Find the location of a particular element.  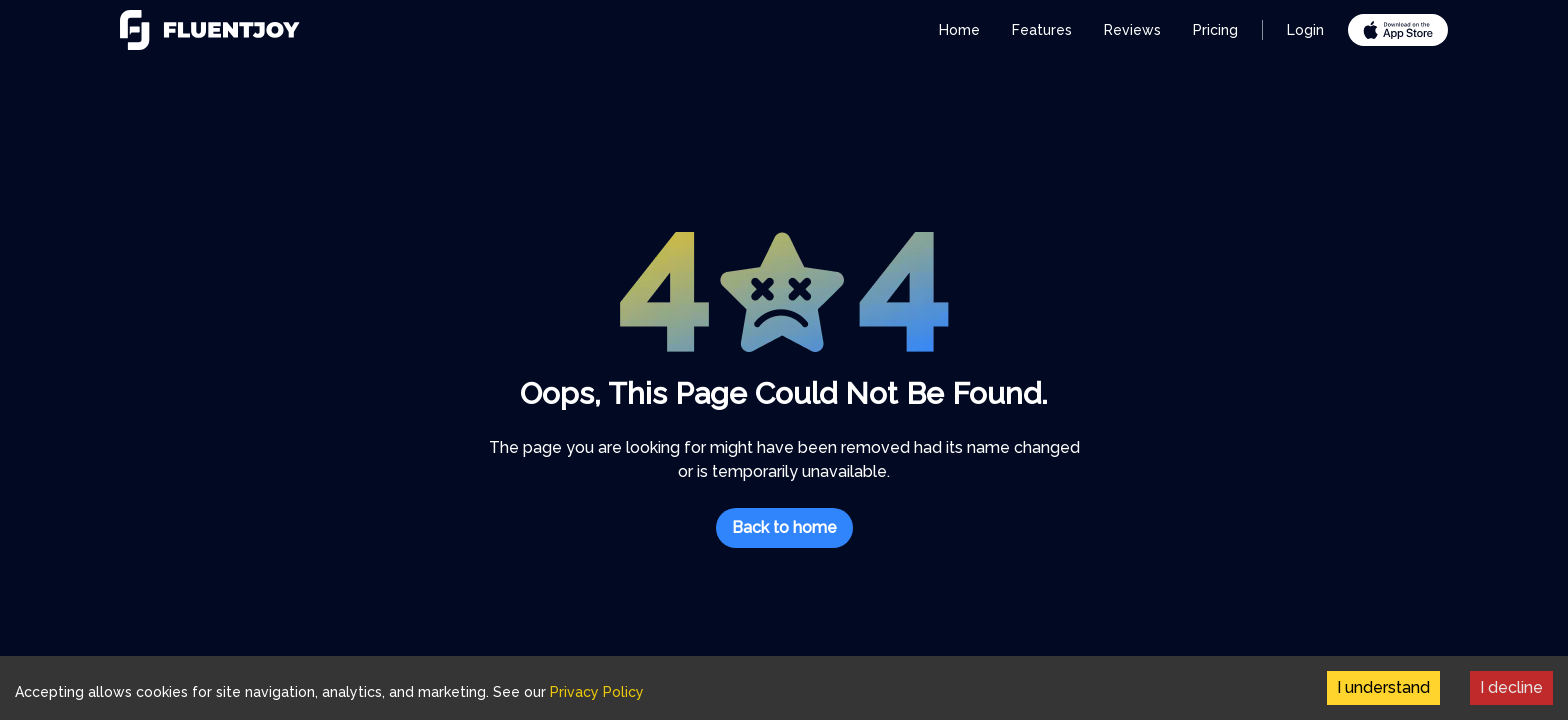

Features is located at coordinates (1042, 30).